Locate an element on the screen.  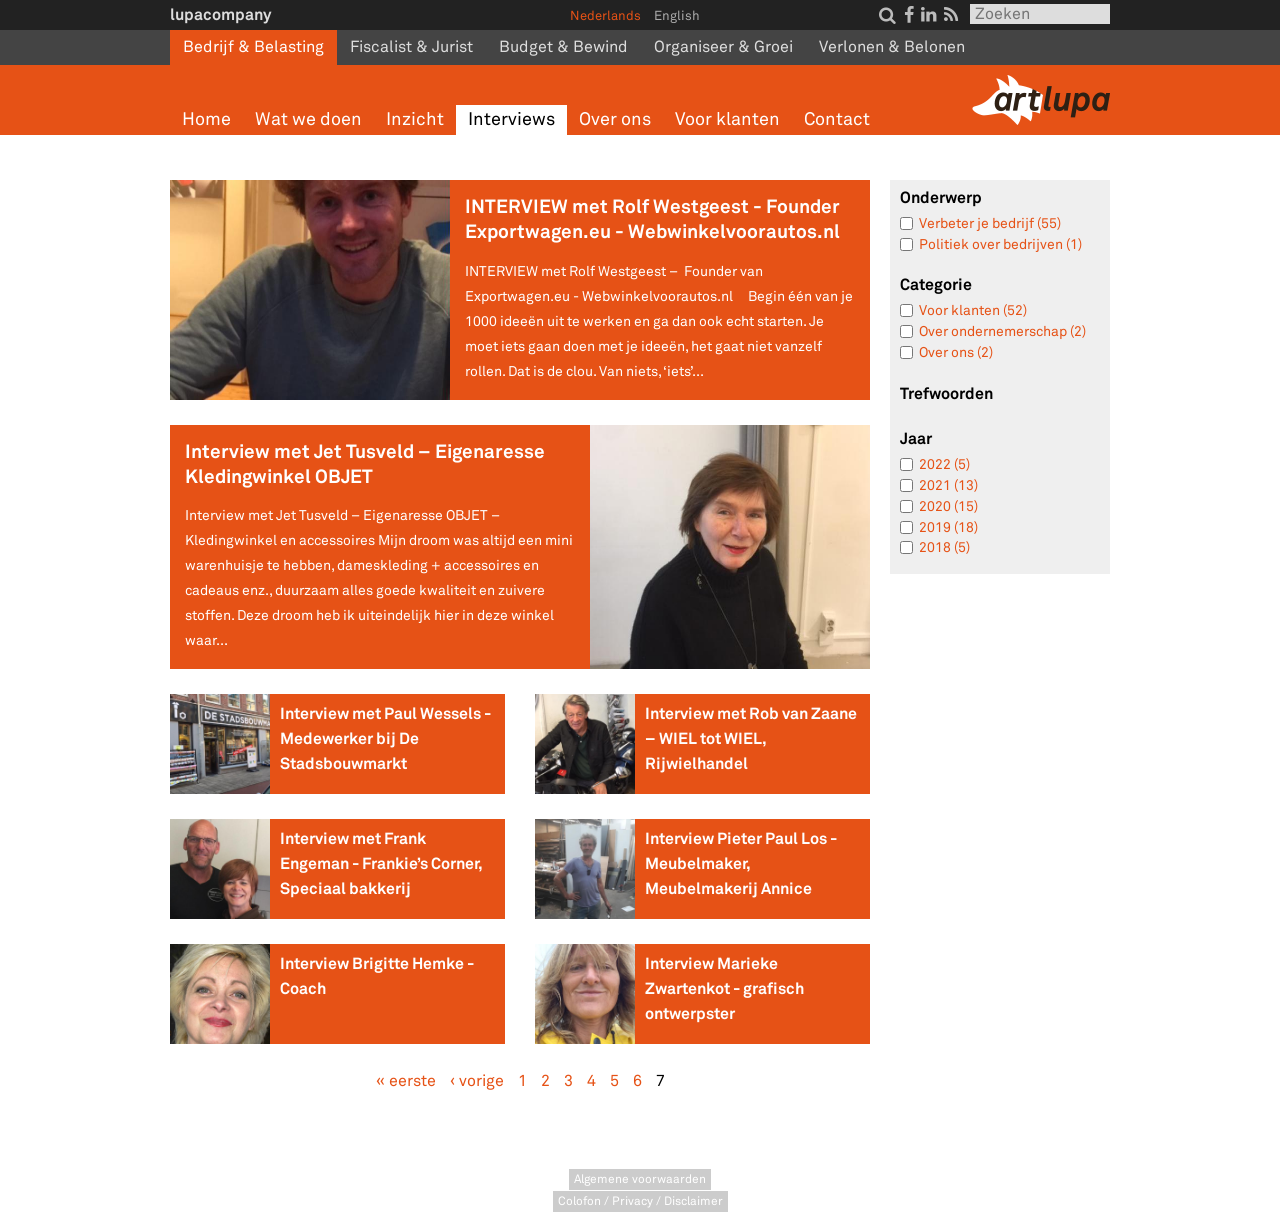
2018 (5) is located at coordinates (944, 547).